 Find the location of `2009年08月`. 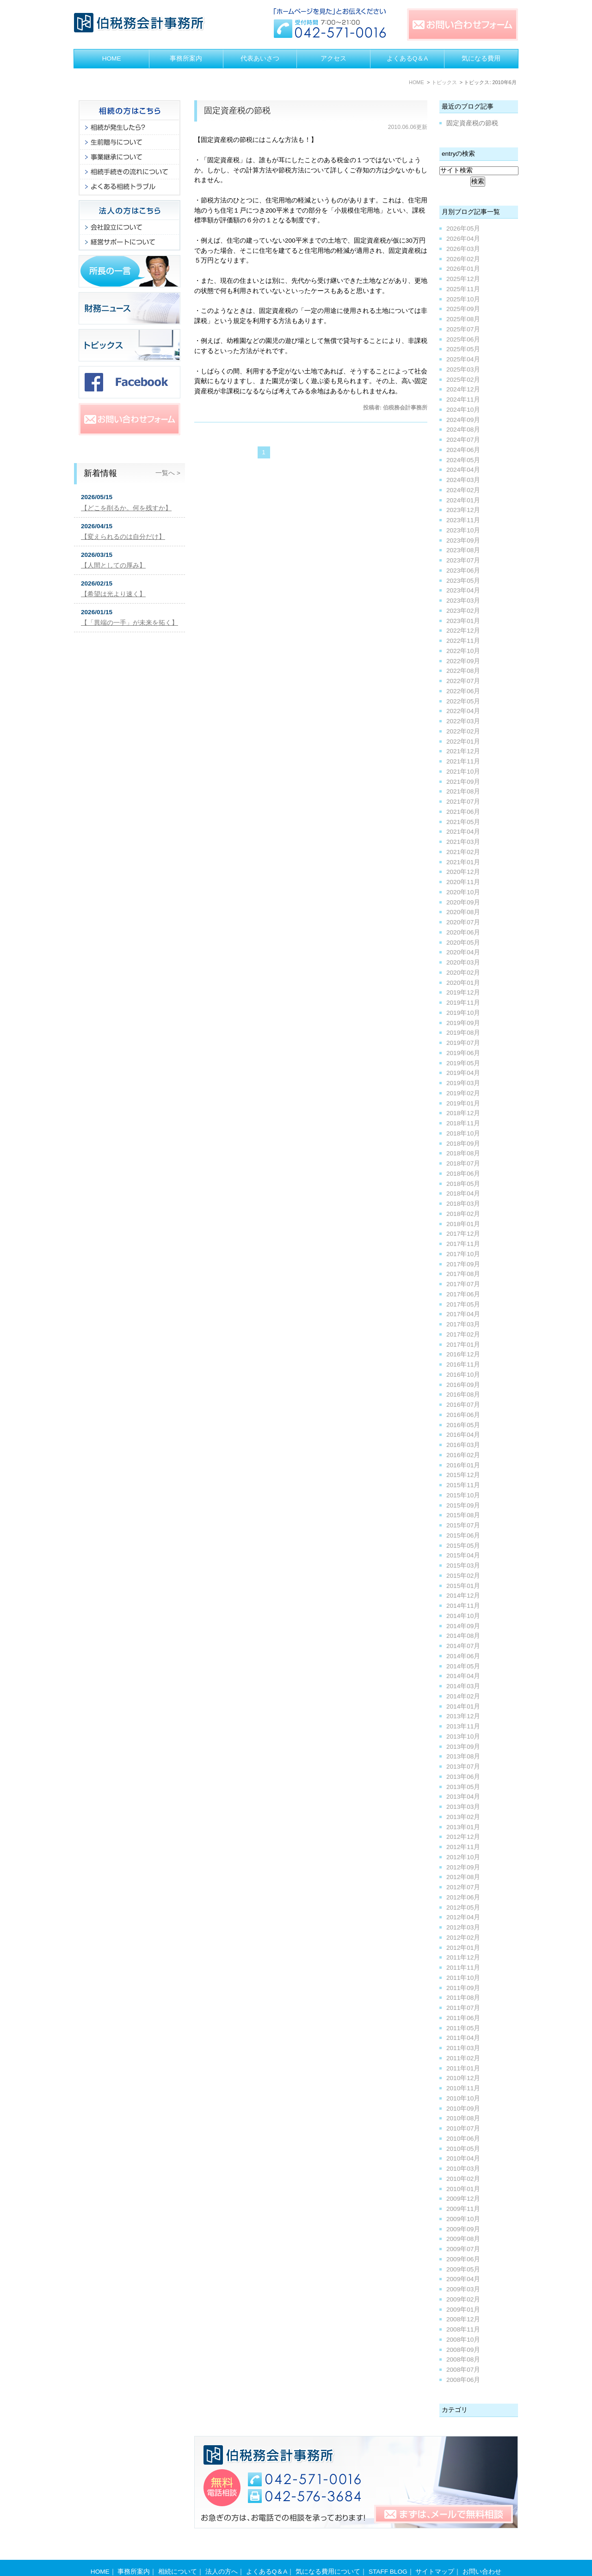

2009年08月 is located at coordinates (463, 2238).